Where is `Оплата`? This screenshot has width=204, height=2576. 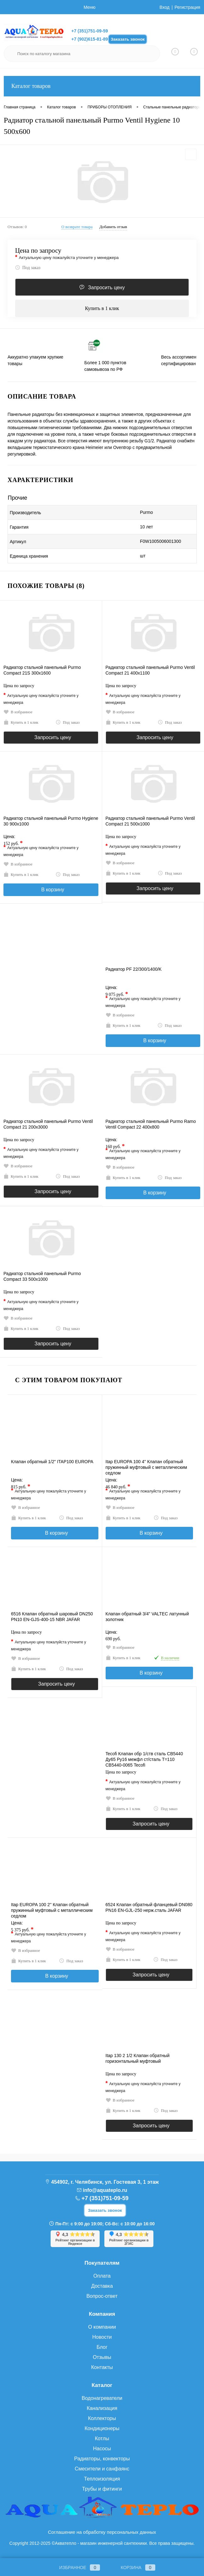
Оплата is located at coordinates (102, 2276).